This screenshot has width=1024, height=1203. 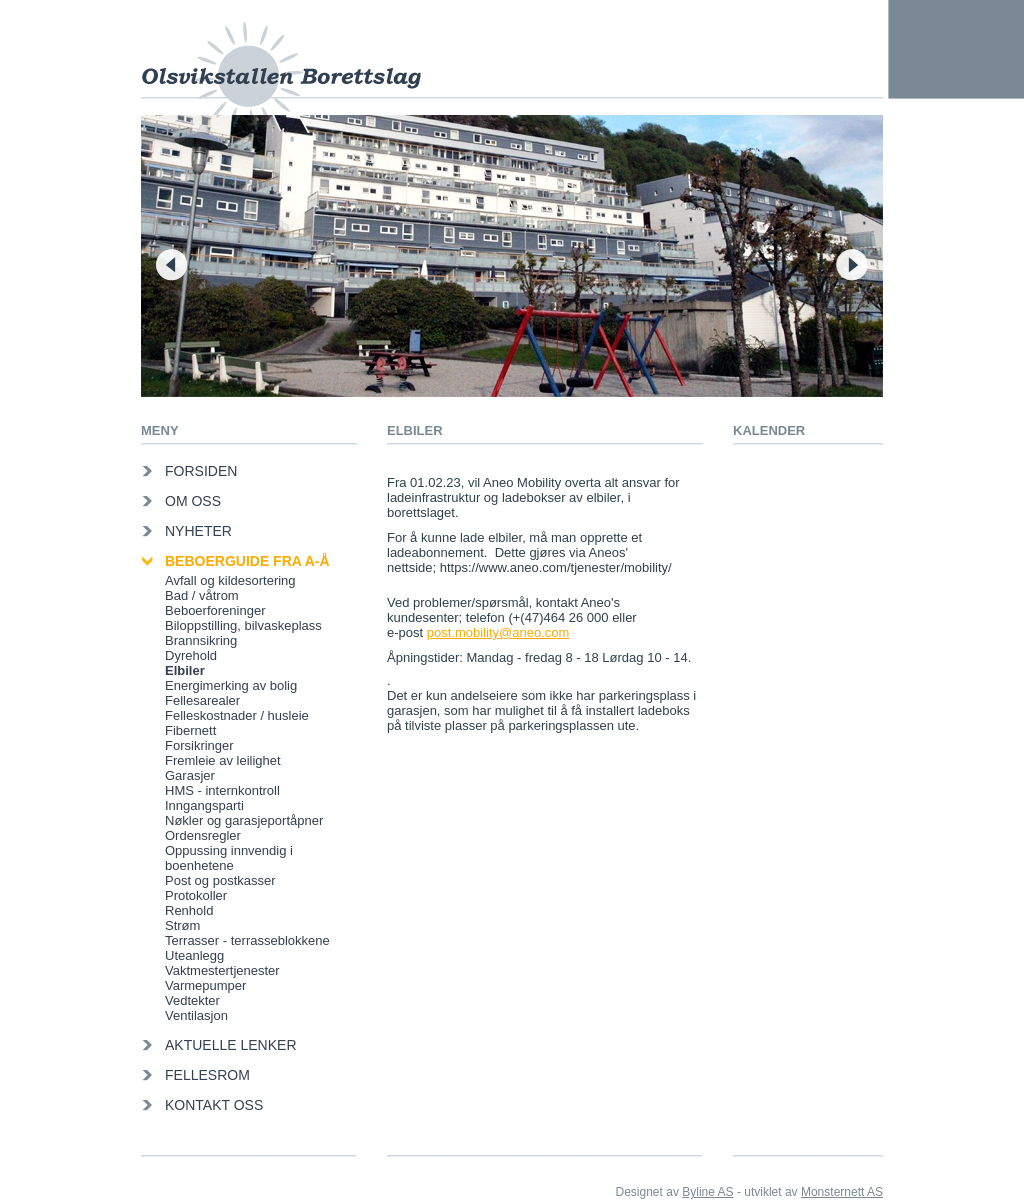 I want to click on Energimerking av bolig, so click(x=231, y=685).